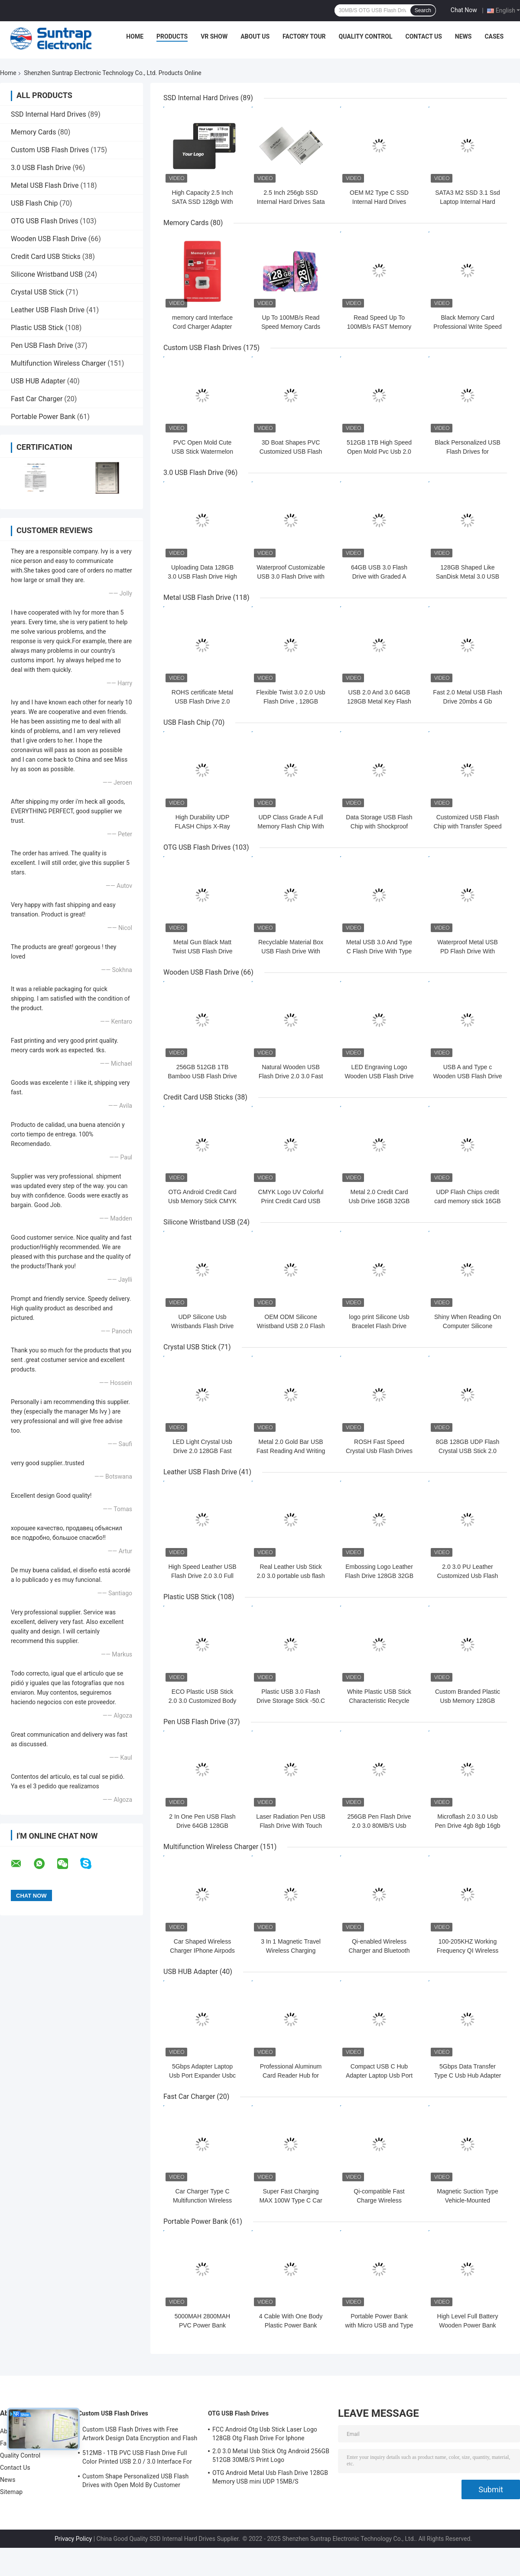 The height and width of the screenshot is (2576, 520). Describe the element at coordinates (37, 292) in the screenshot. I see `Crystal USB Stick` at that location.